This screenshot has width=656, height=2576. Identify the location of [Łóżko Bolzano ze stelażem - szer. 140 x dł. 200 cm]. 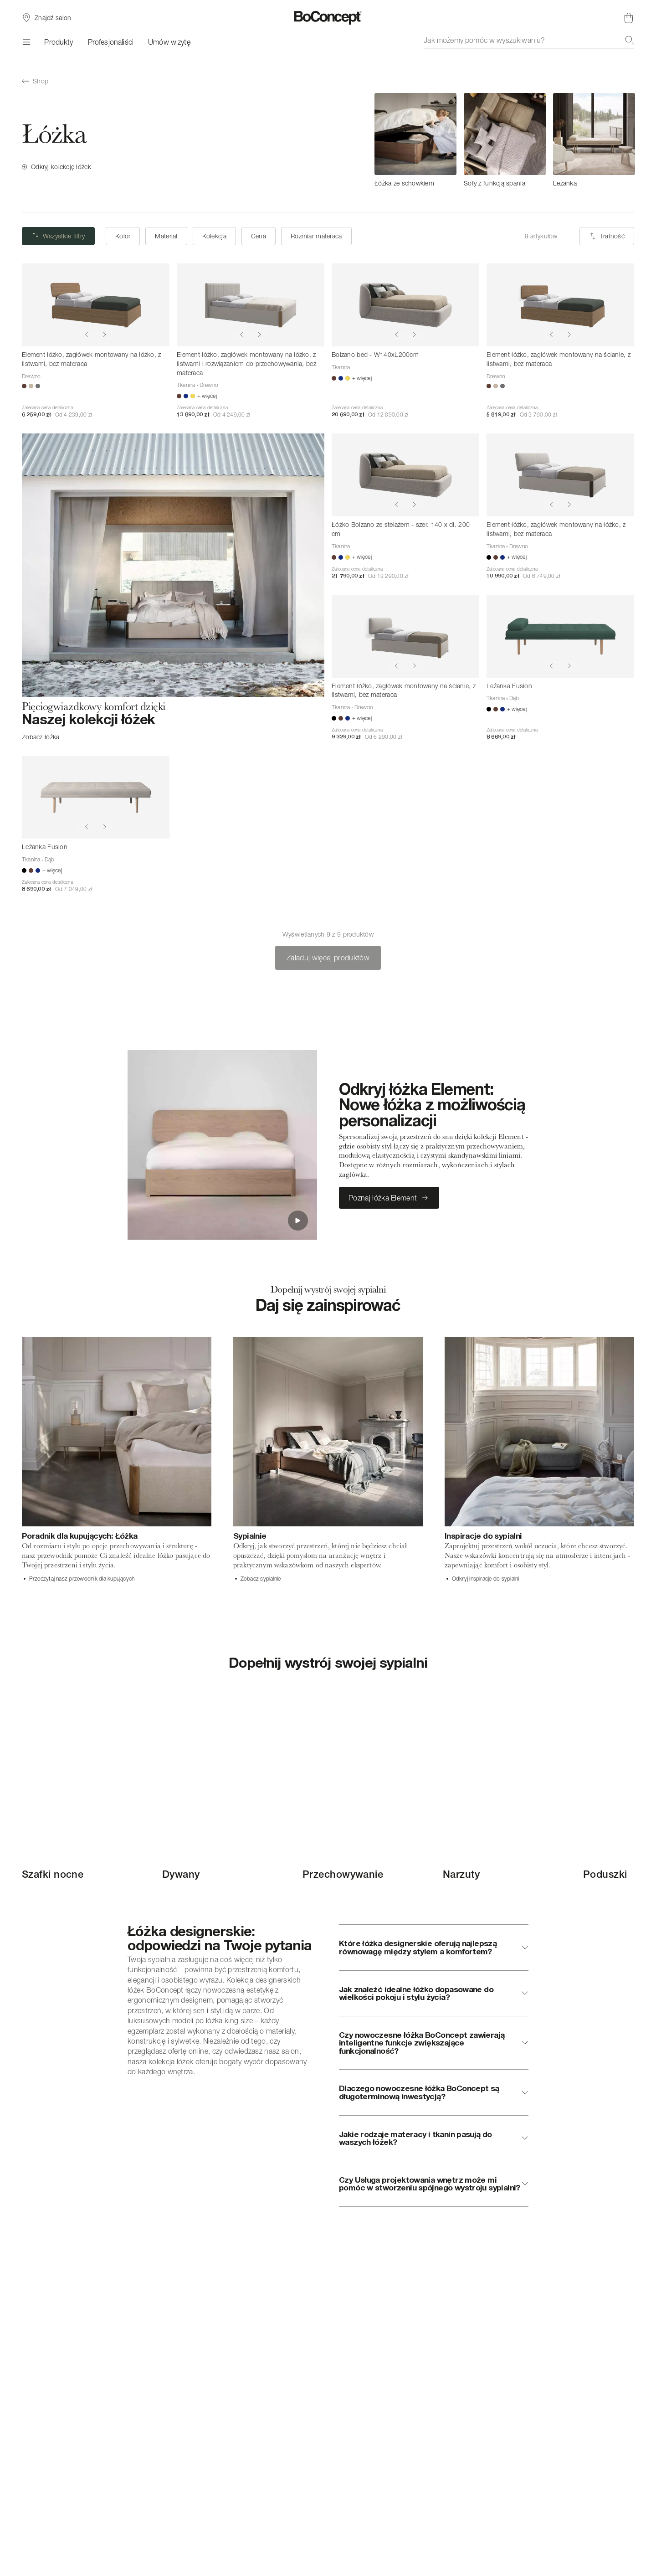
(405, 474).